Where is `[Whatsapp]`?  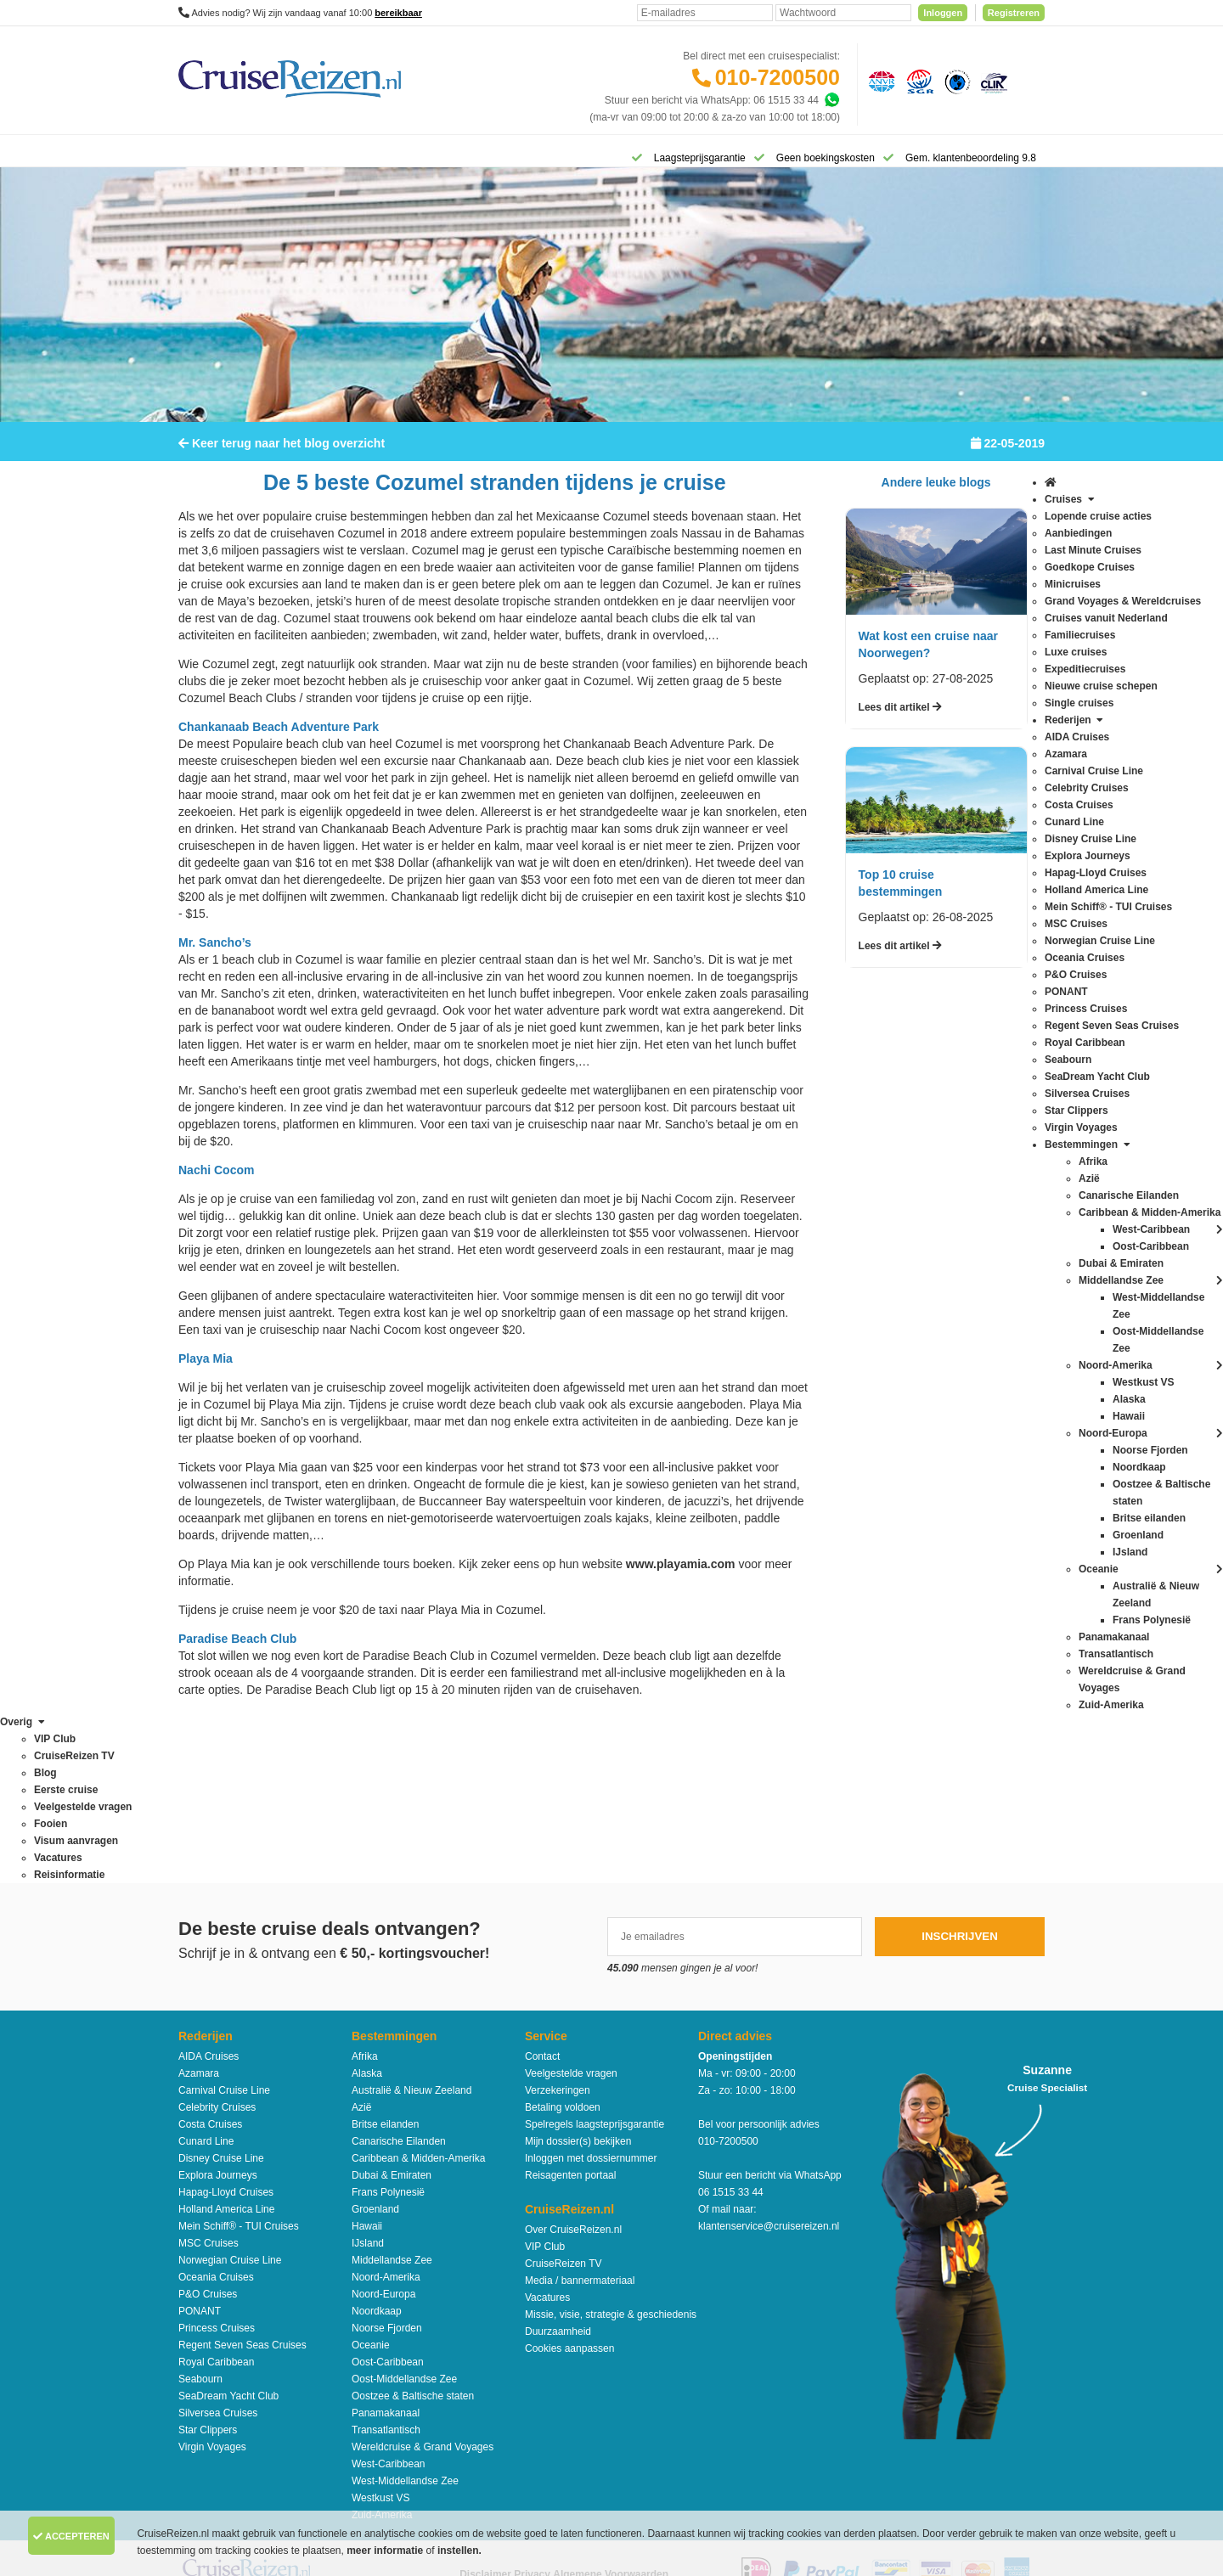
[Whatsapp] is located at coordinates (831, 100).